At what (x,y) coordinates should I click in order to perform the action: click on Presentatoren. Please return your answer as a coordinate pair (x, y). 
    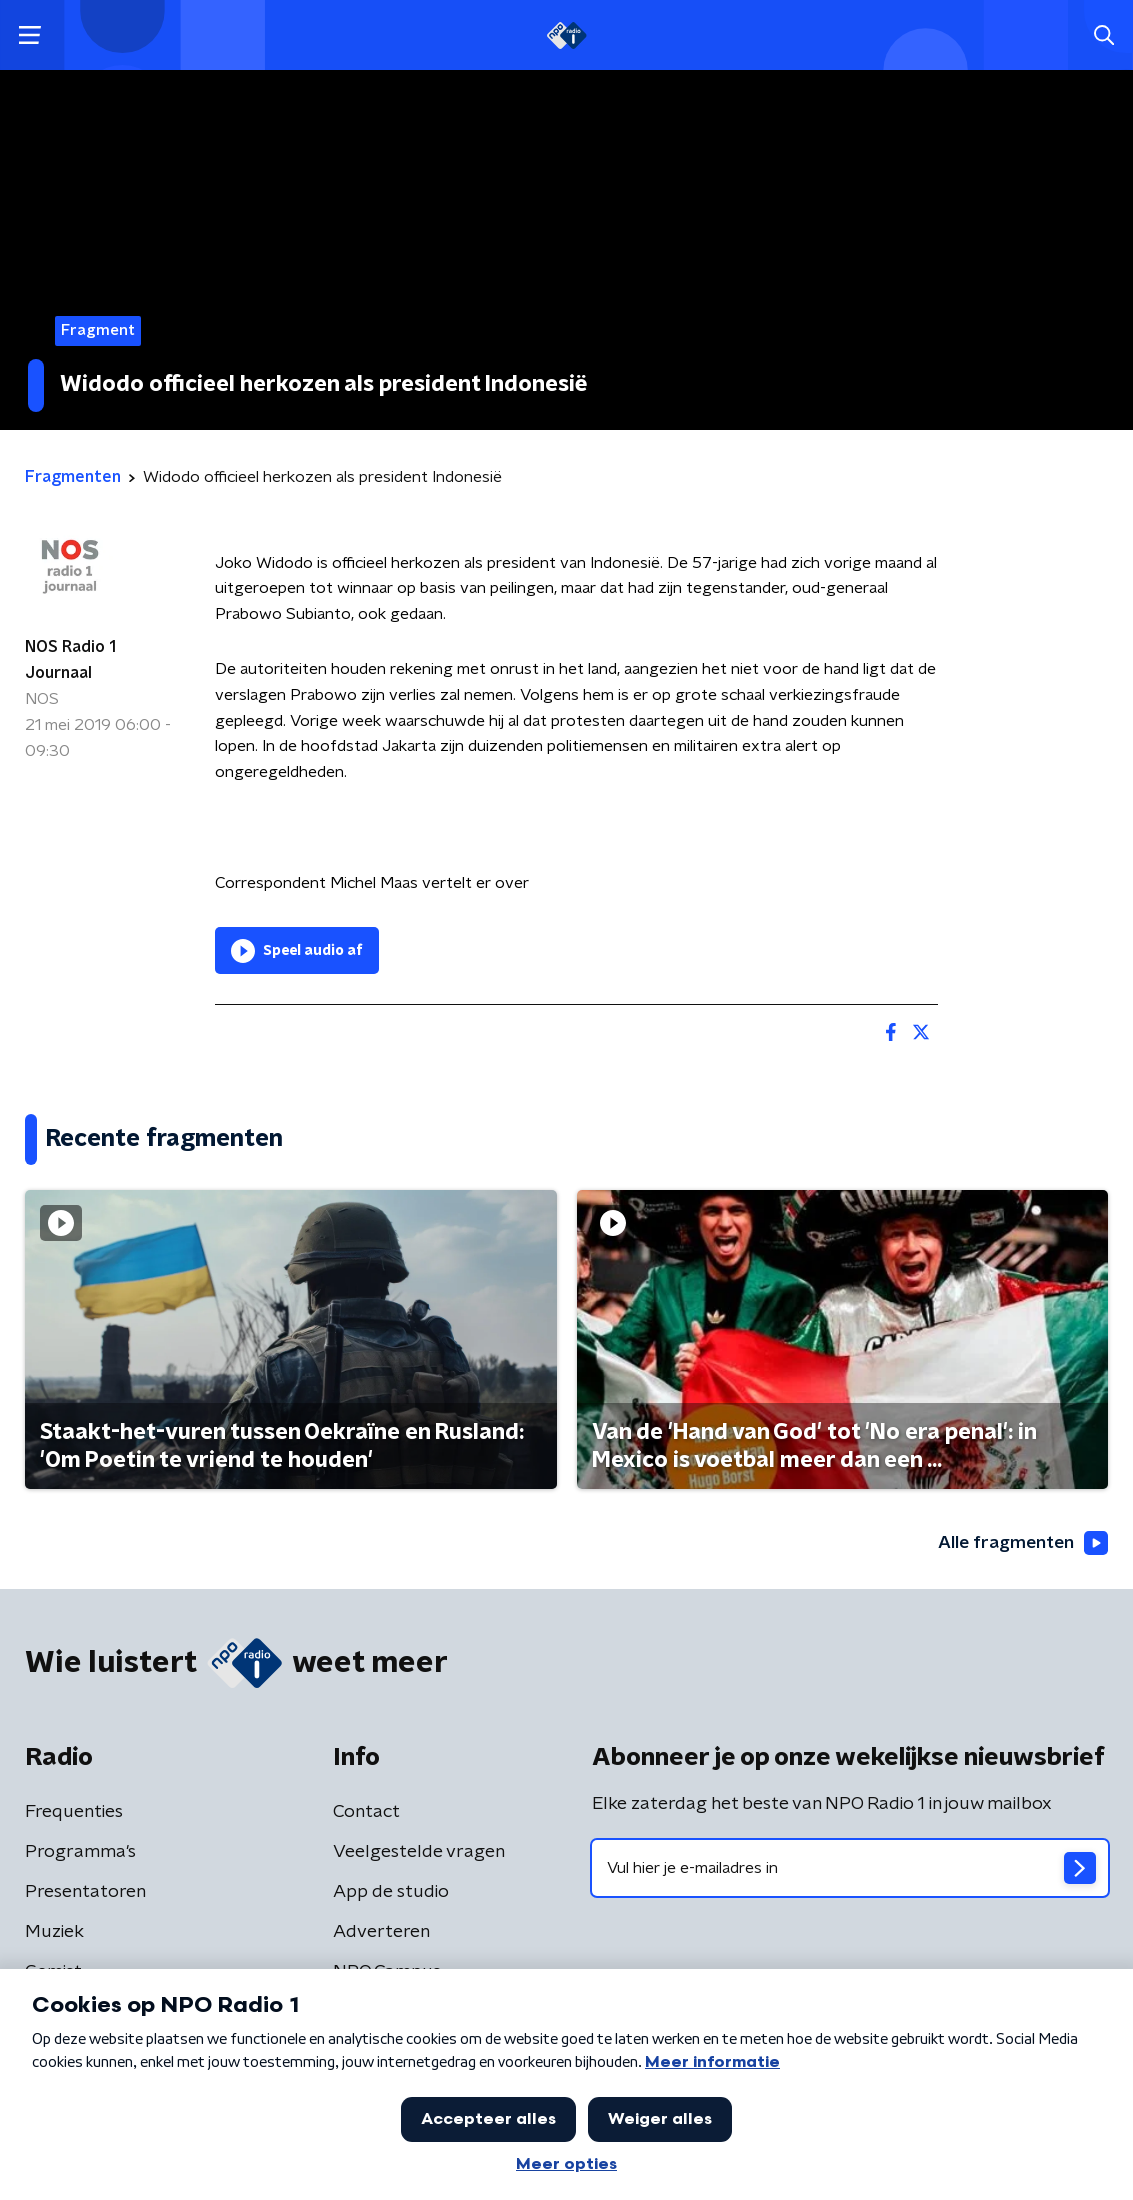
    Looking at the image, I should click on (85, 1892).